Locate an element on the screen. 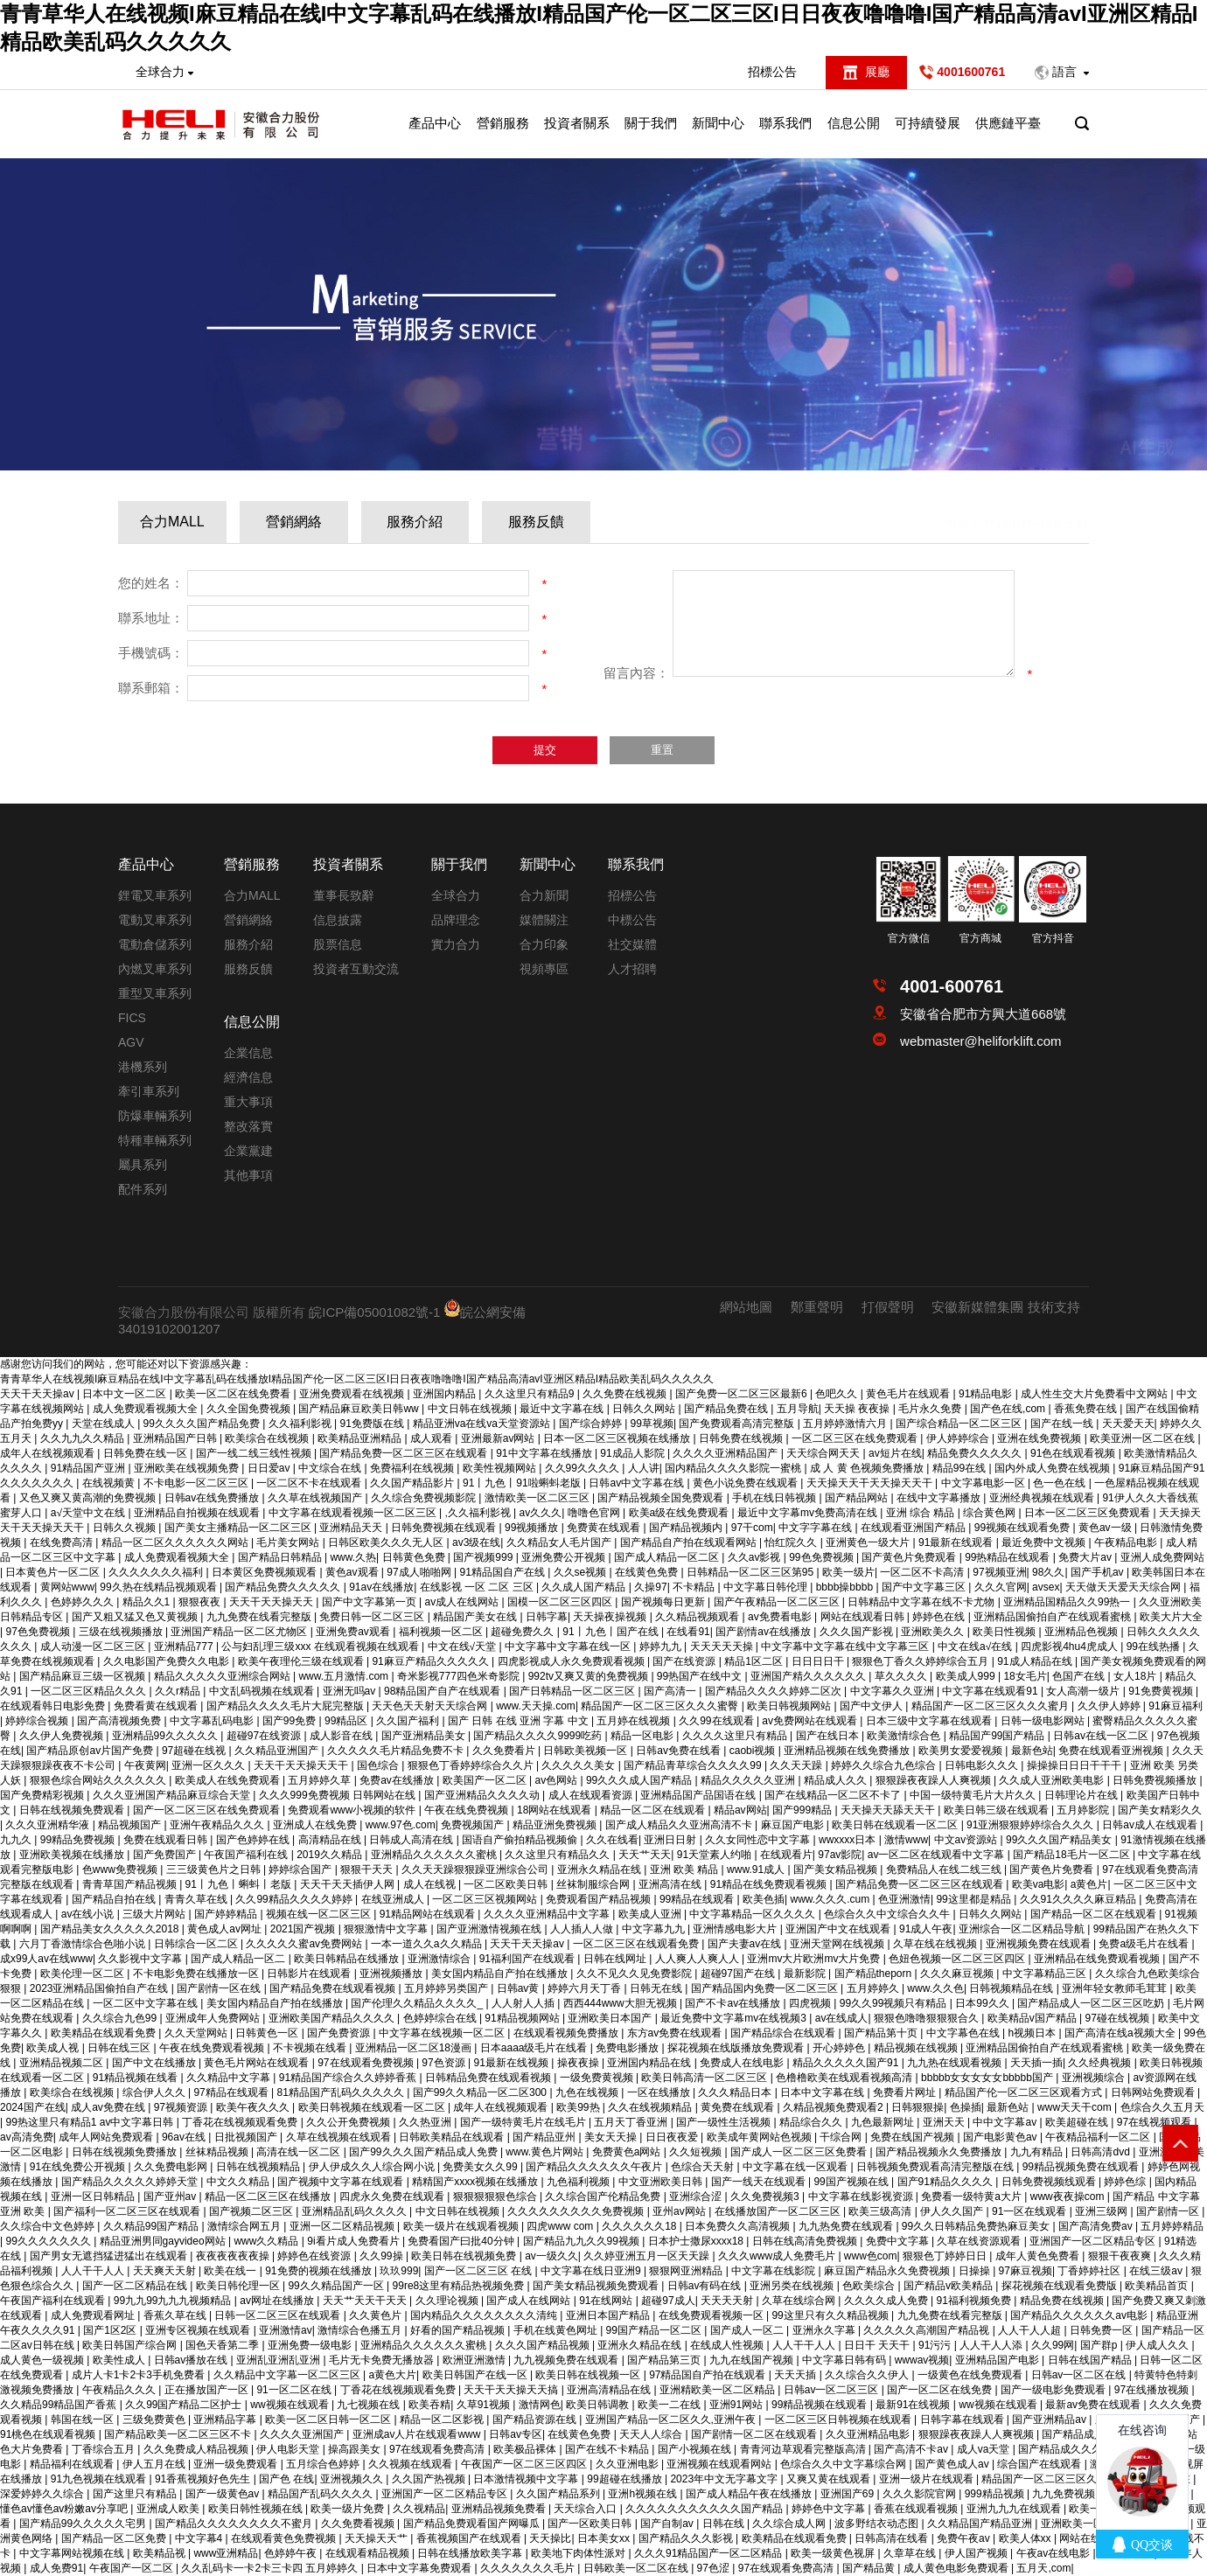 This screenshot has height=2576, width=1207. 亚洲永久精品在线 is located at coordinates (600, 1869).